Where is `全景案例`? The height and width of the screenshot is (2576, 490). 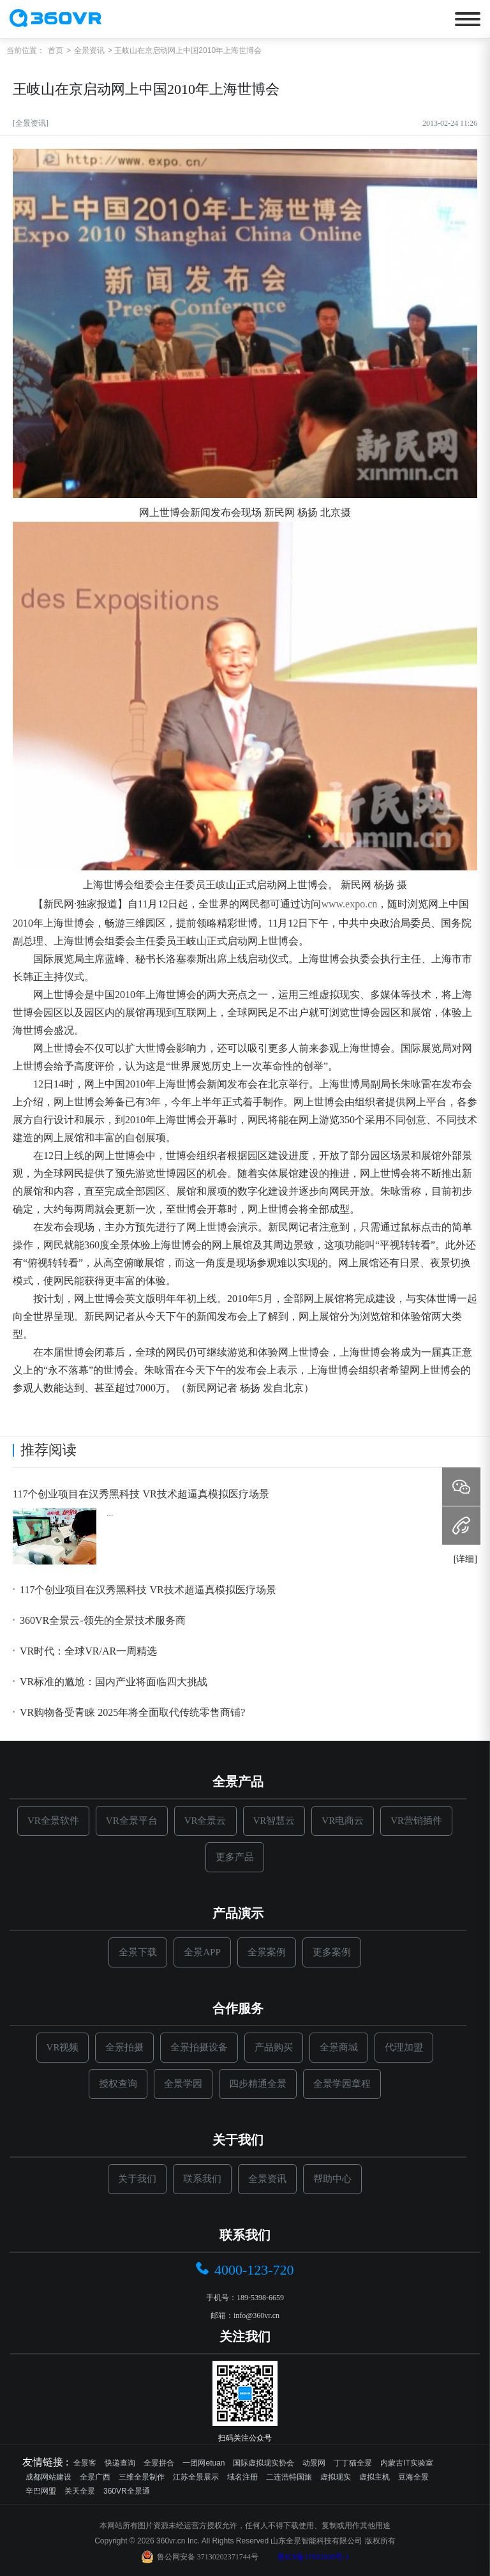 全景案例 is located at coordinates (267, 1952).